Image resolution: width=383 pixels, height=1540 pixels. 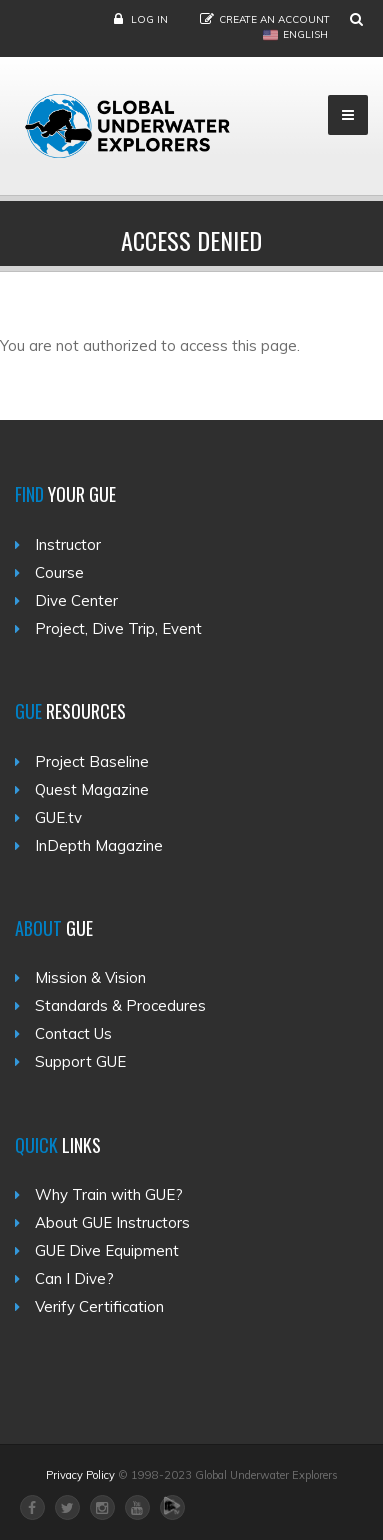 I want to click on GUE Dive Equipment, so click(x=107, y=1250).